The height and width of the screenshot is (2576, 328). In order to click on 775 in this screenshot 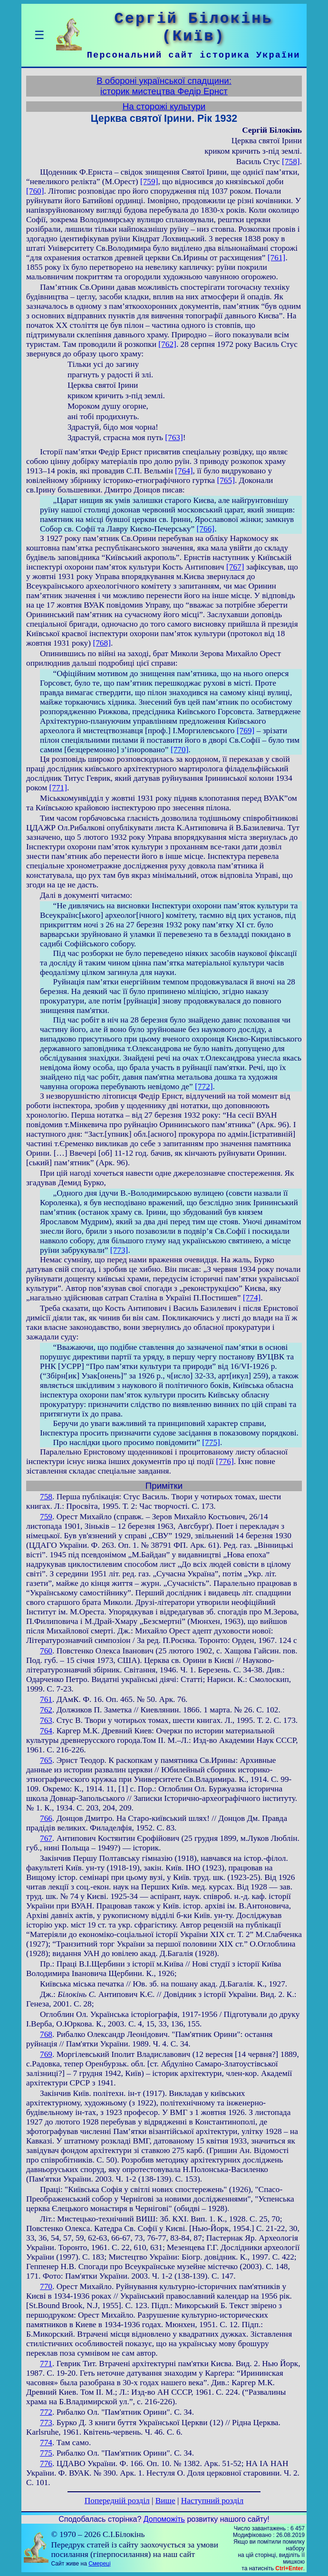, I will do `click(46, 2453)`.